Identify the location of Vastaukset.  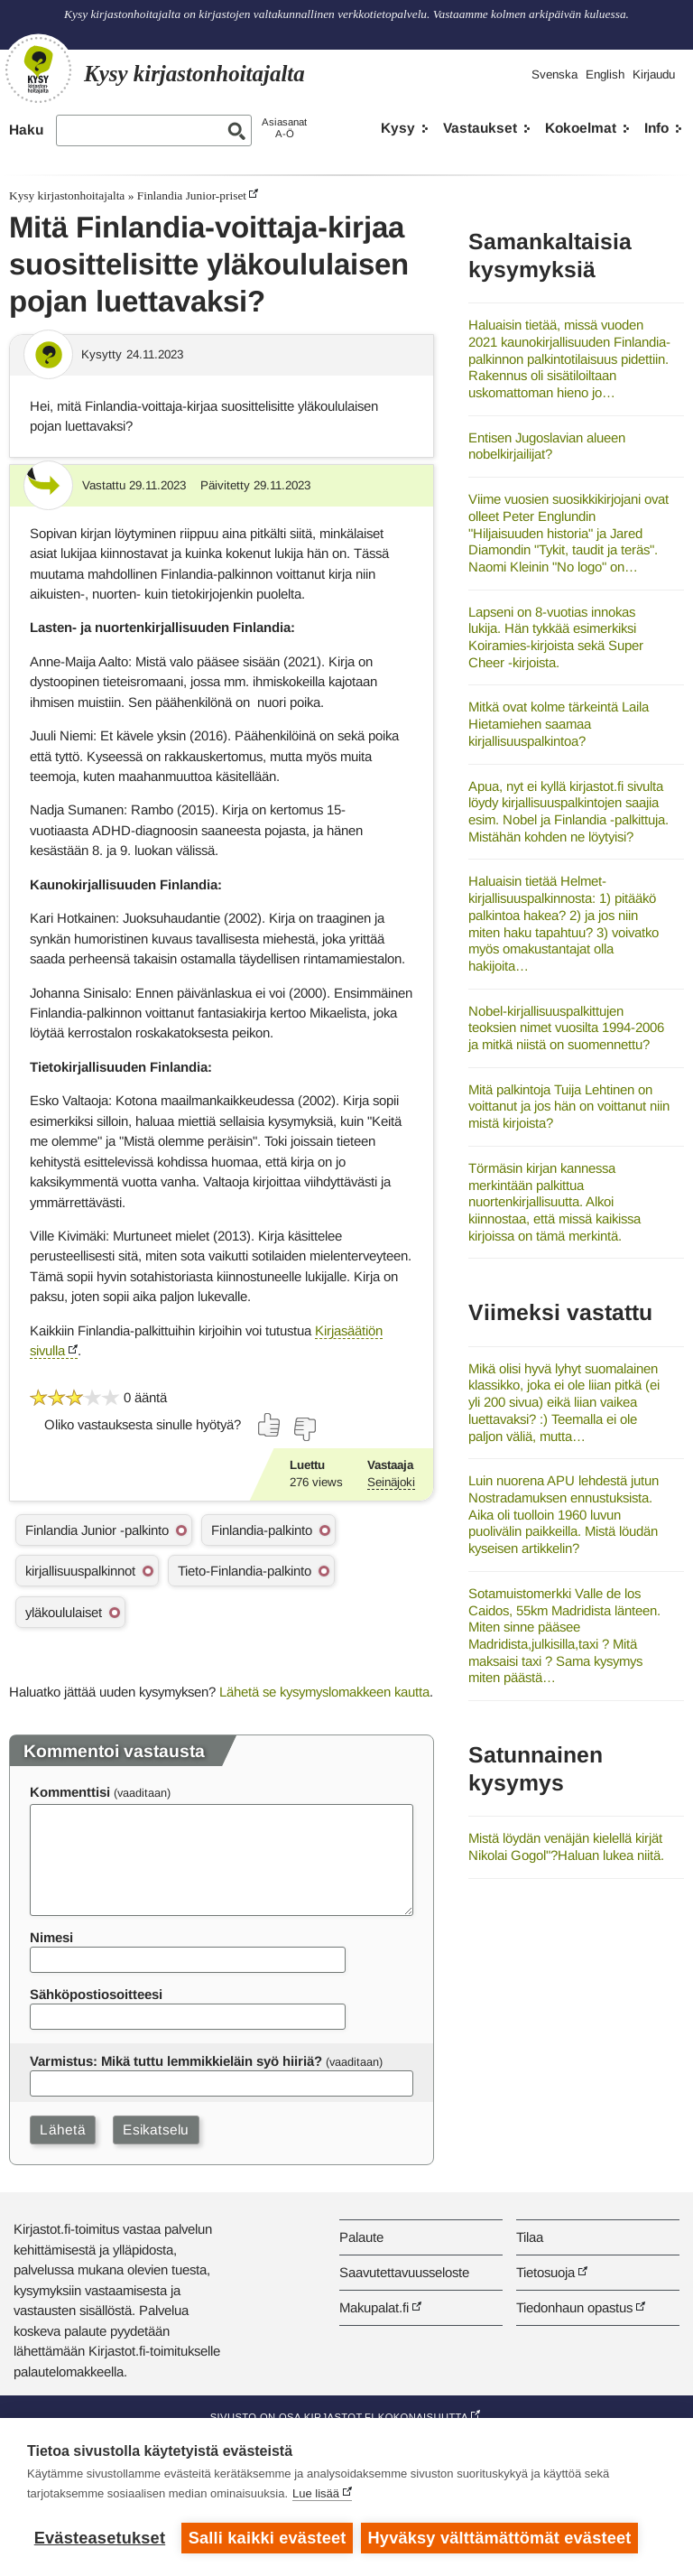
(480, 127).